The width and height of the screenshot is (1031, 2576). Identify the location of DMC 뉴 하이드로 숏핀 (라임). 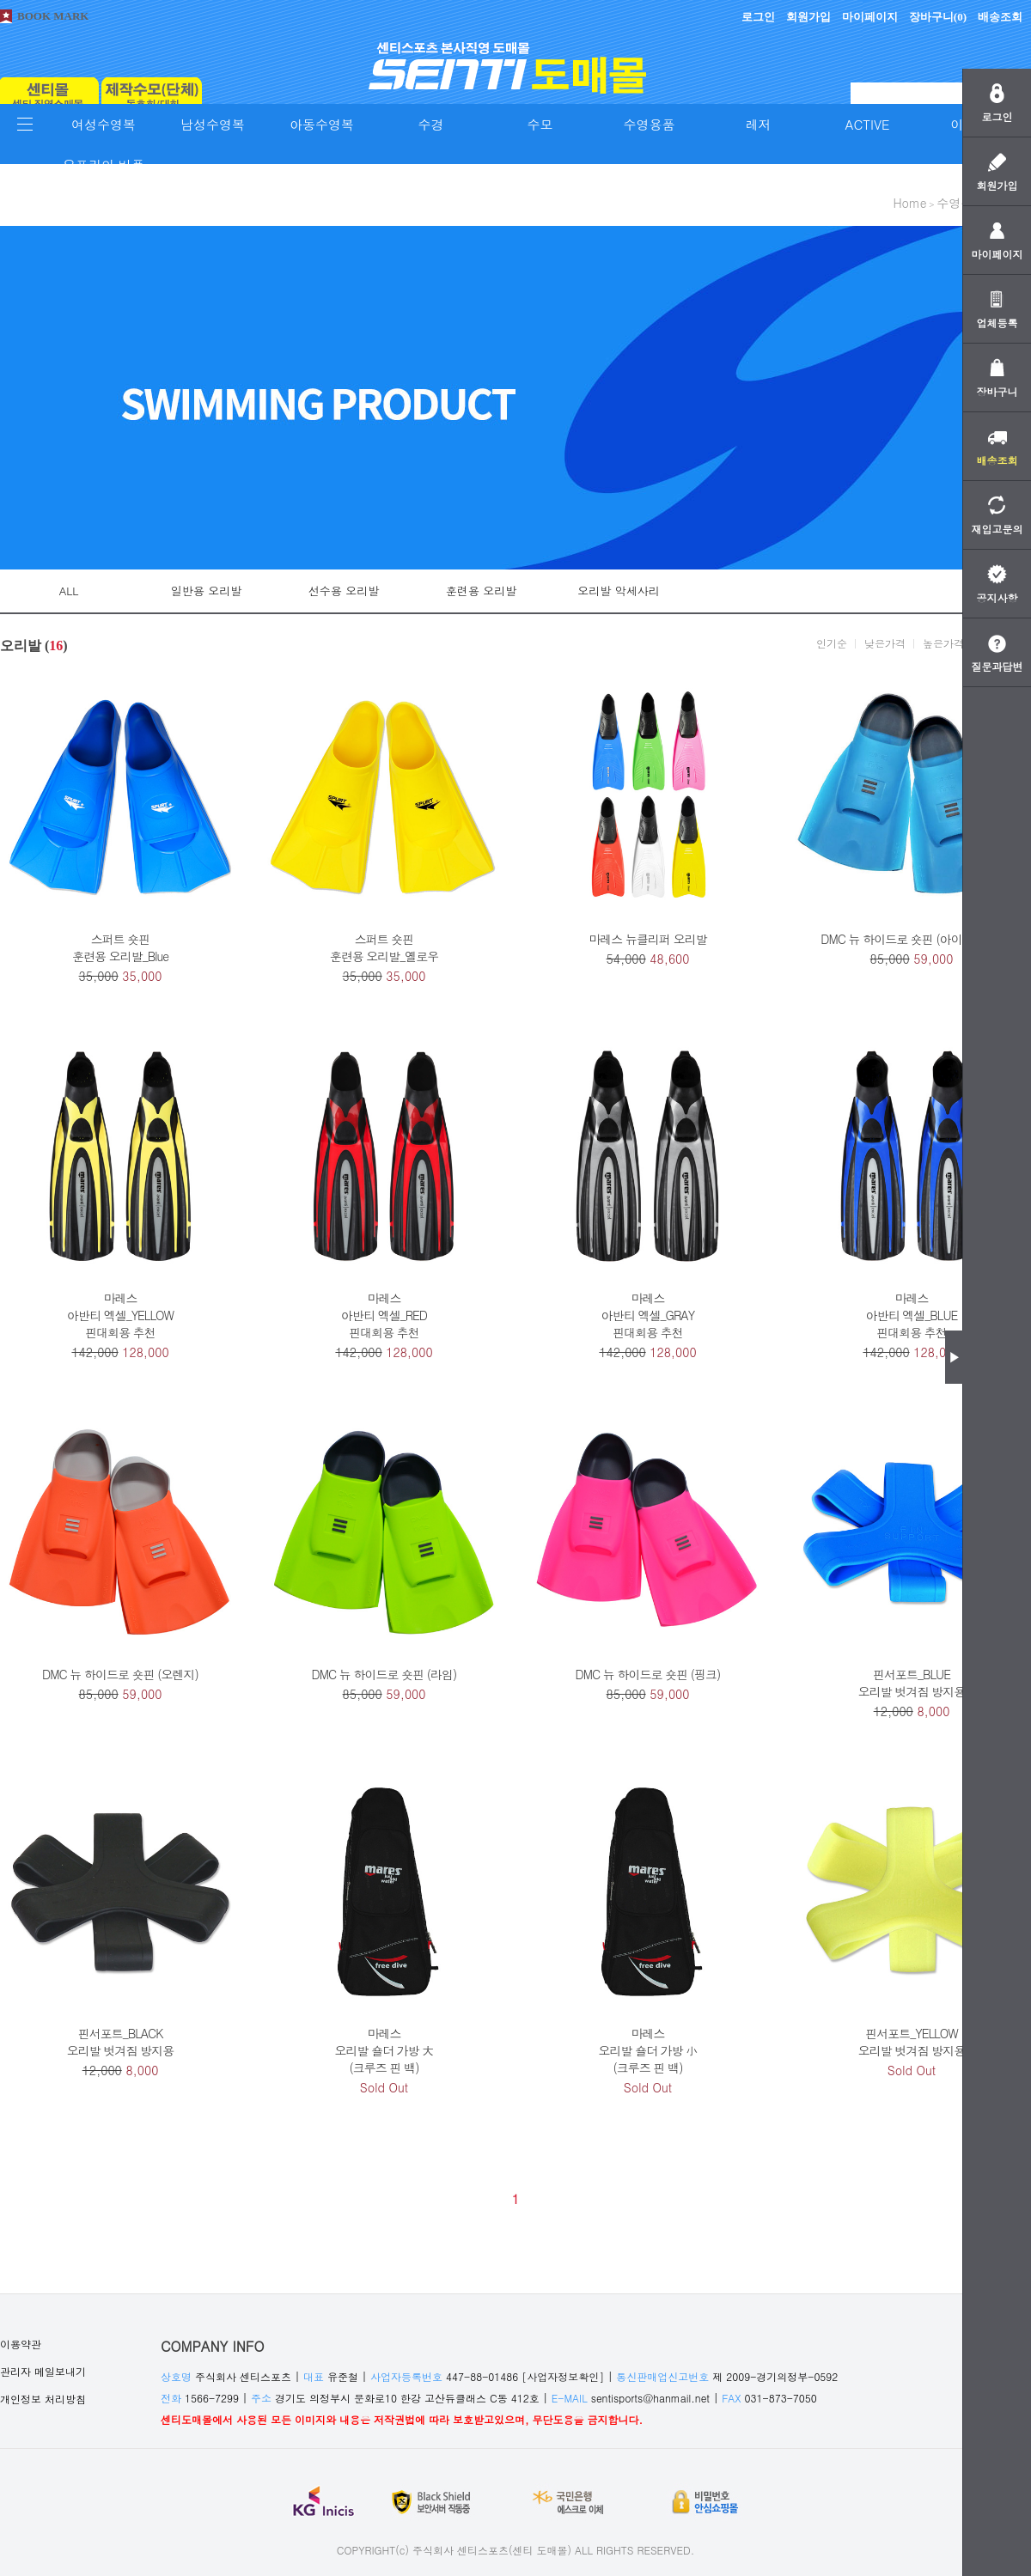
(384, 1674).